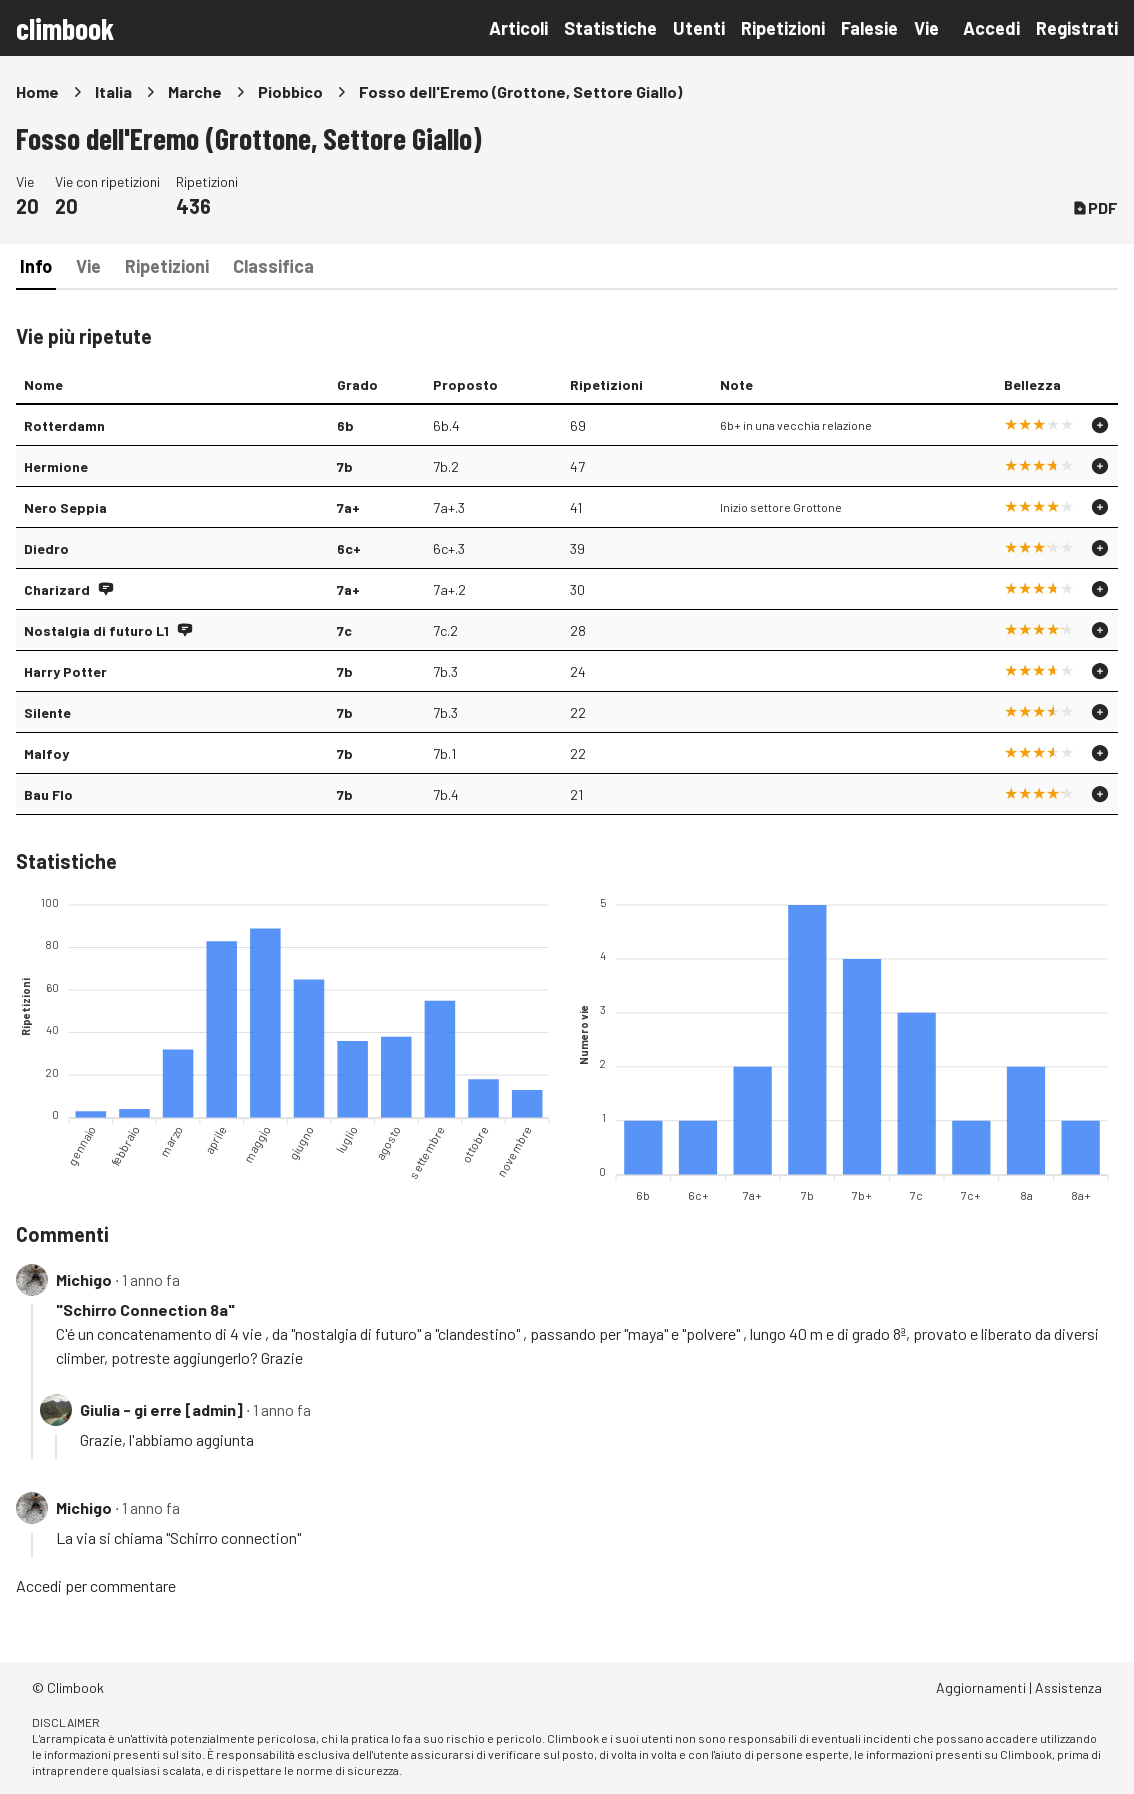 This screenshot has height=1794, width=1134. I want to click on Diedro, so click(46, 548).